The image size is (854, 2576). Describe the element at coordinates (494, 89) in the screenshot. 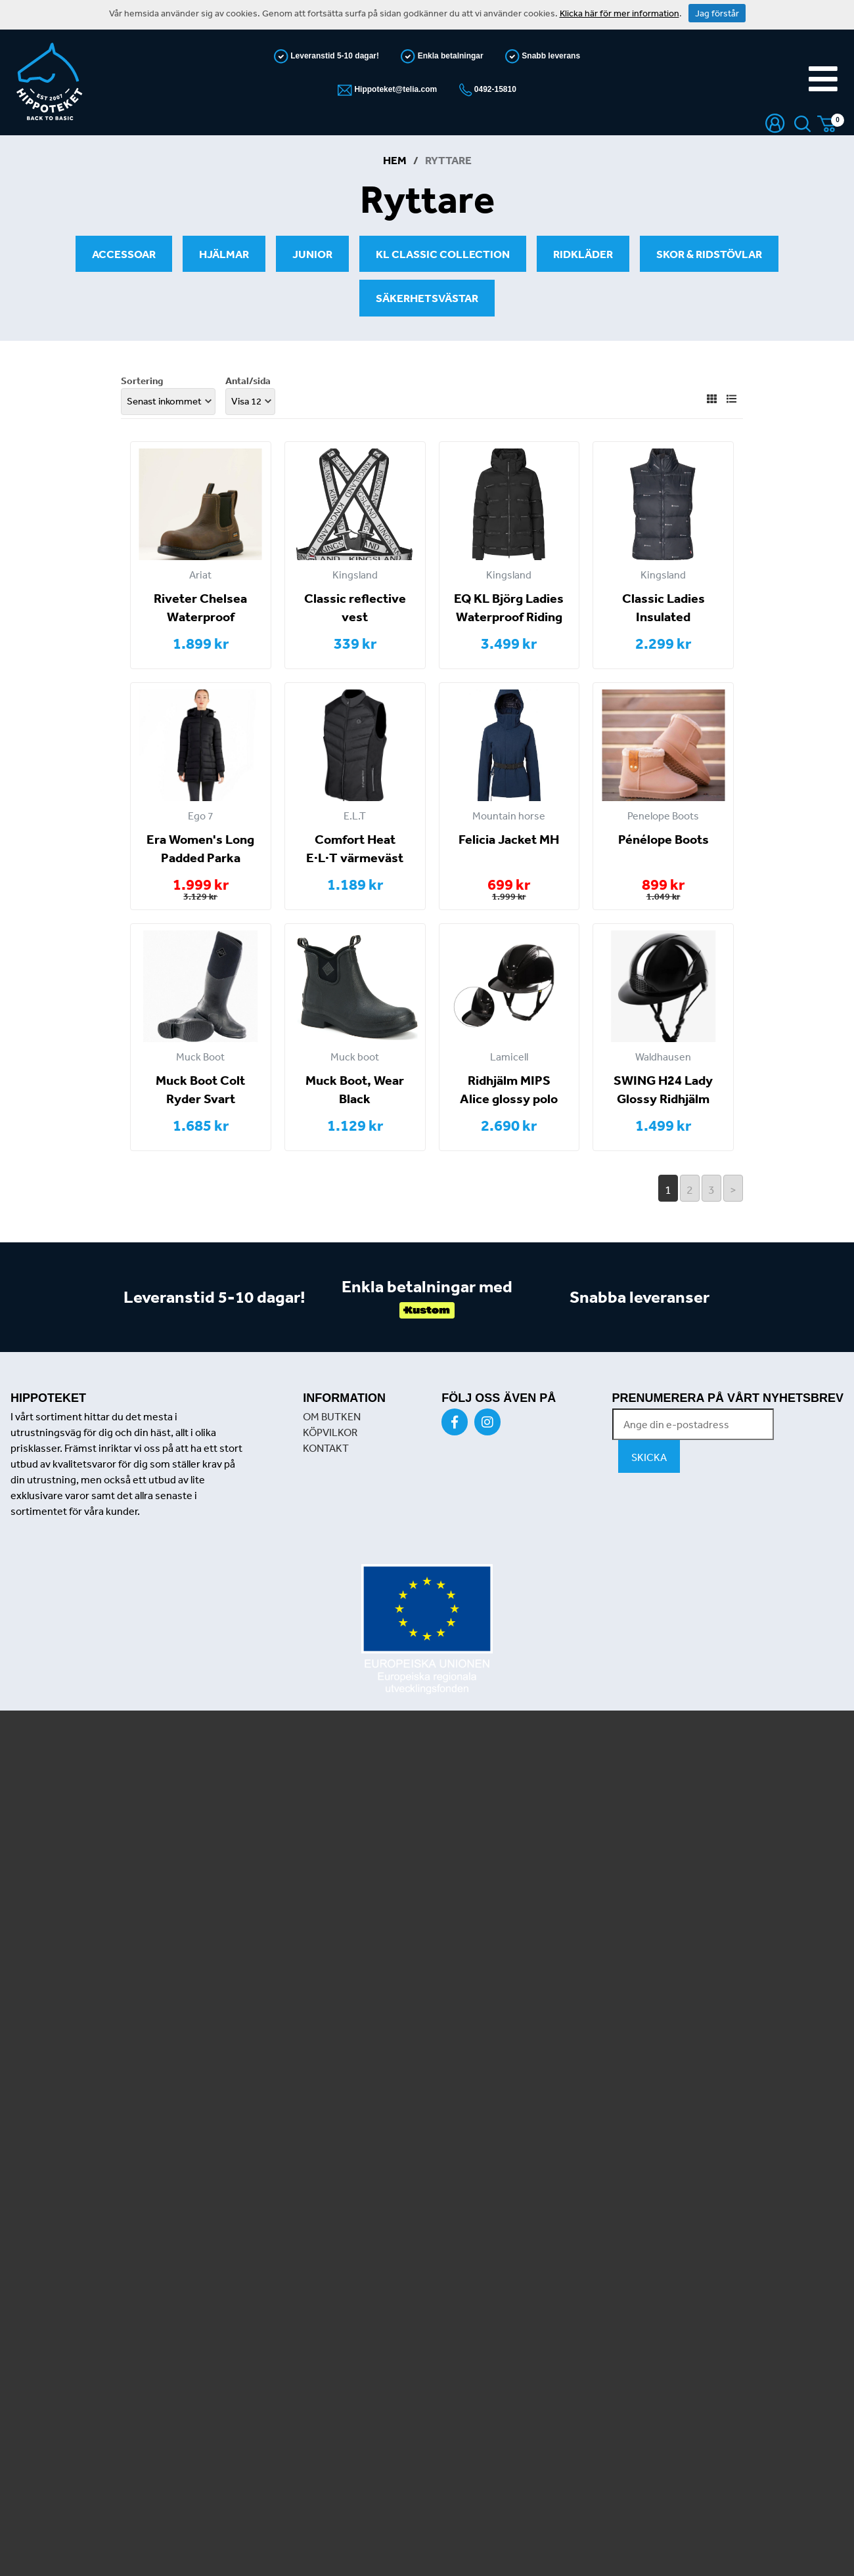

I see `0492-15810` at that location.